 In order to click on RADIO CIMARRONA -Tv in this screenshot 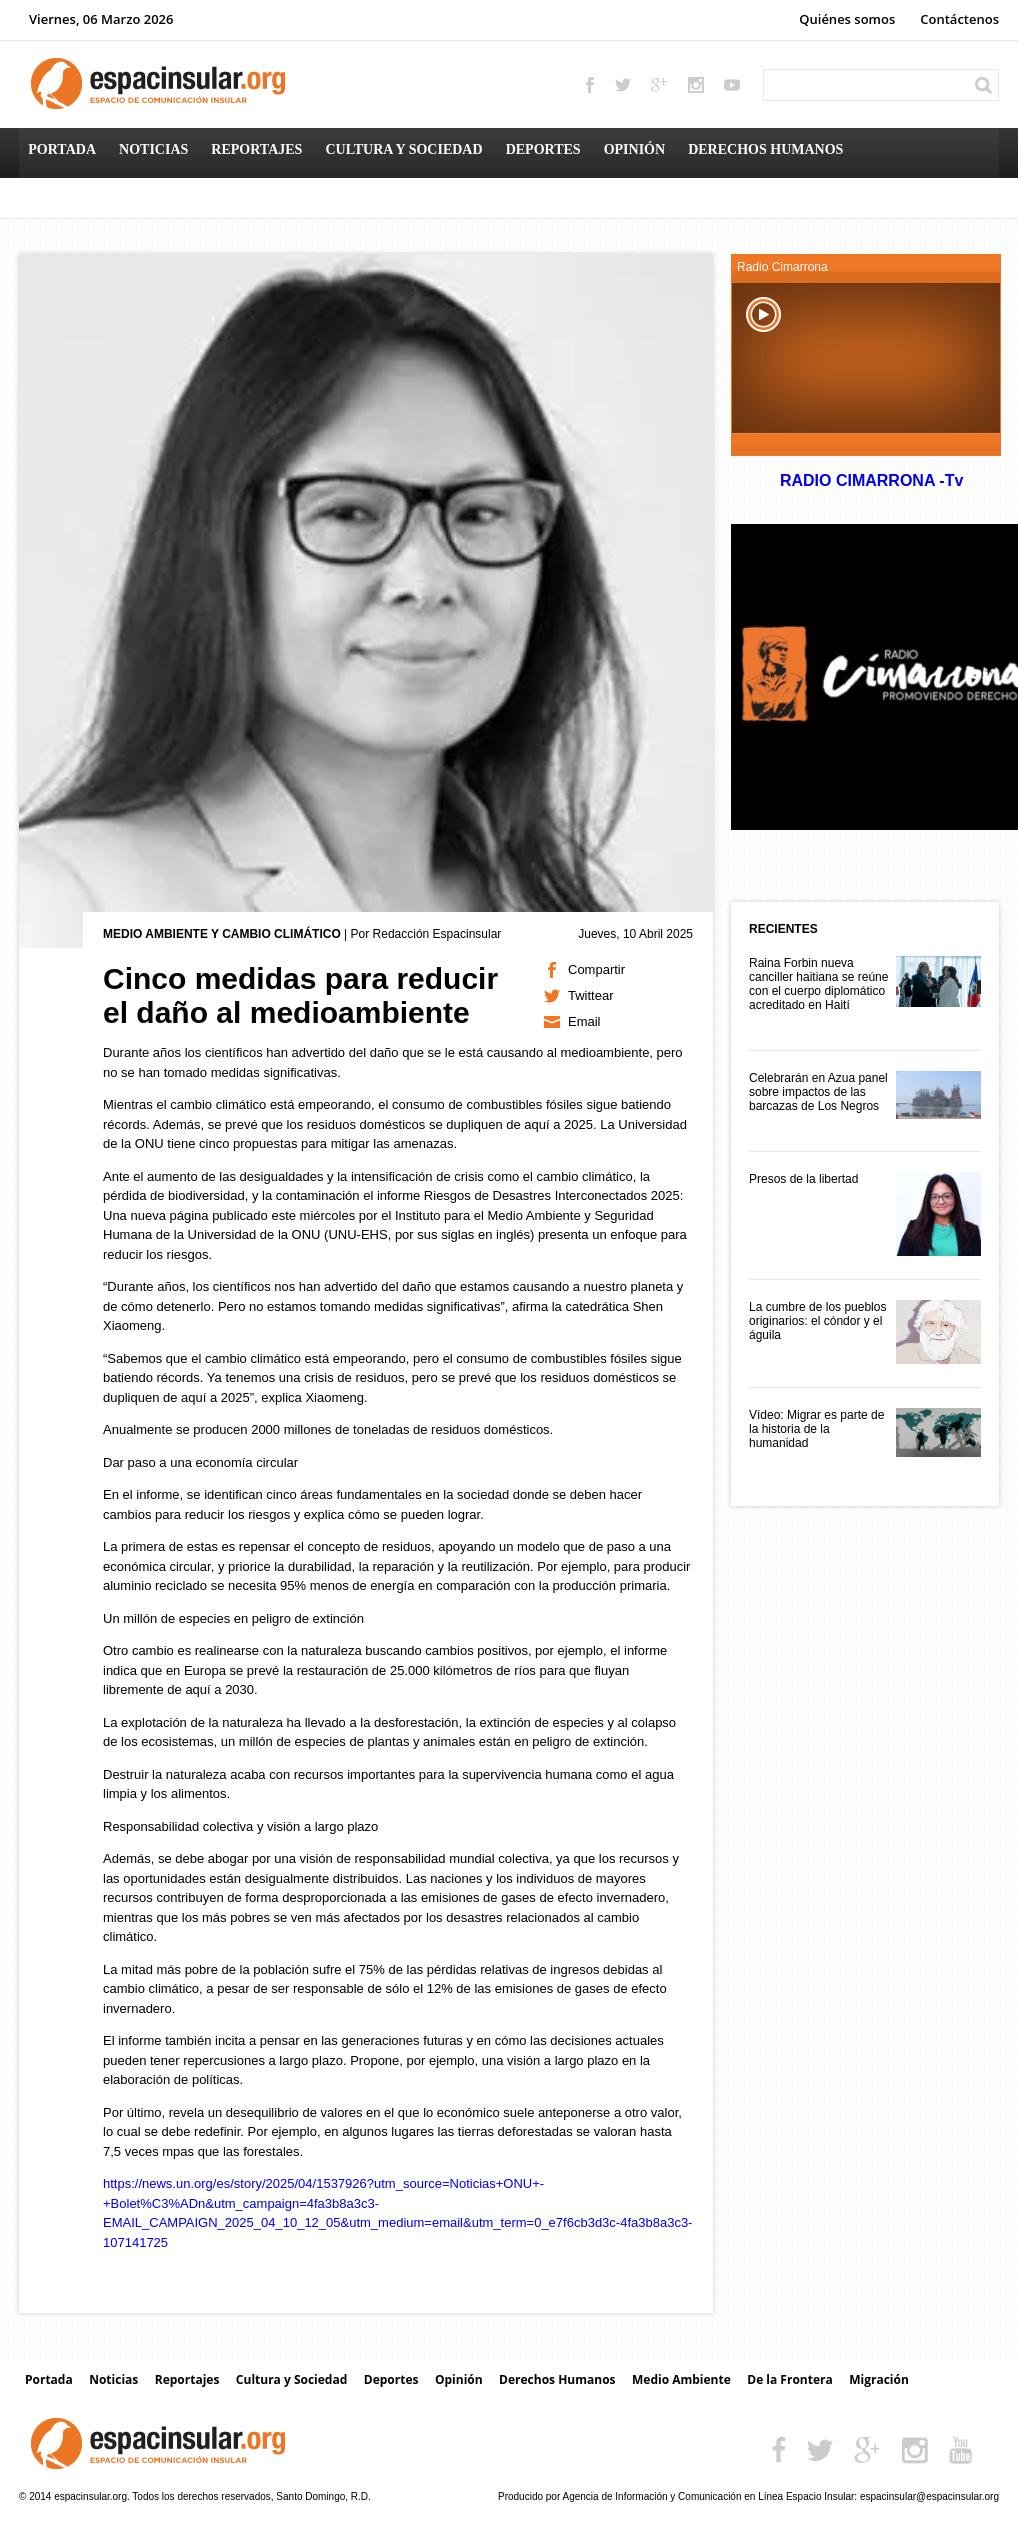, I will do `click(871, 480)`.